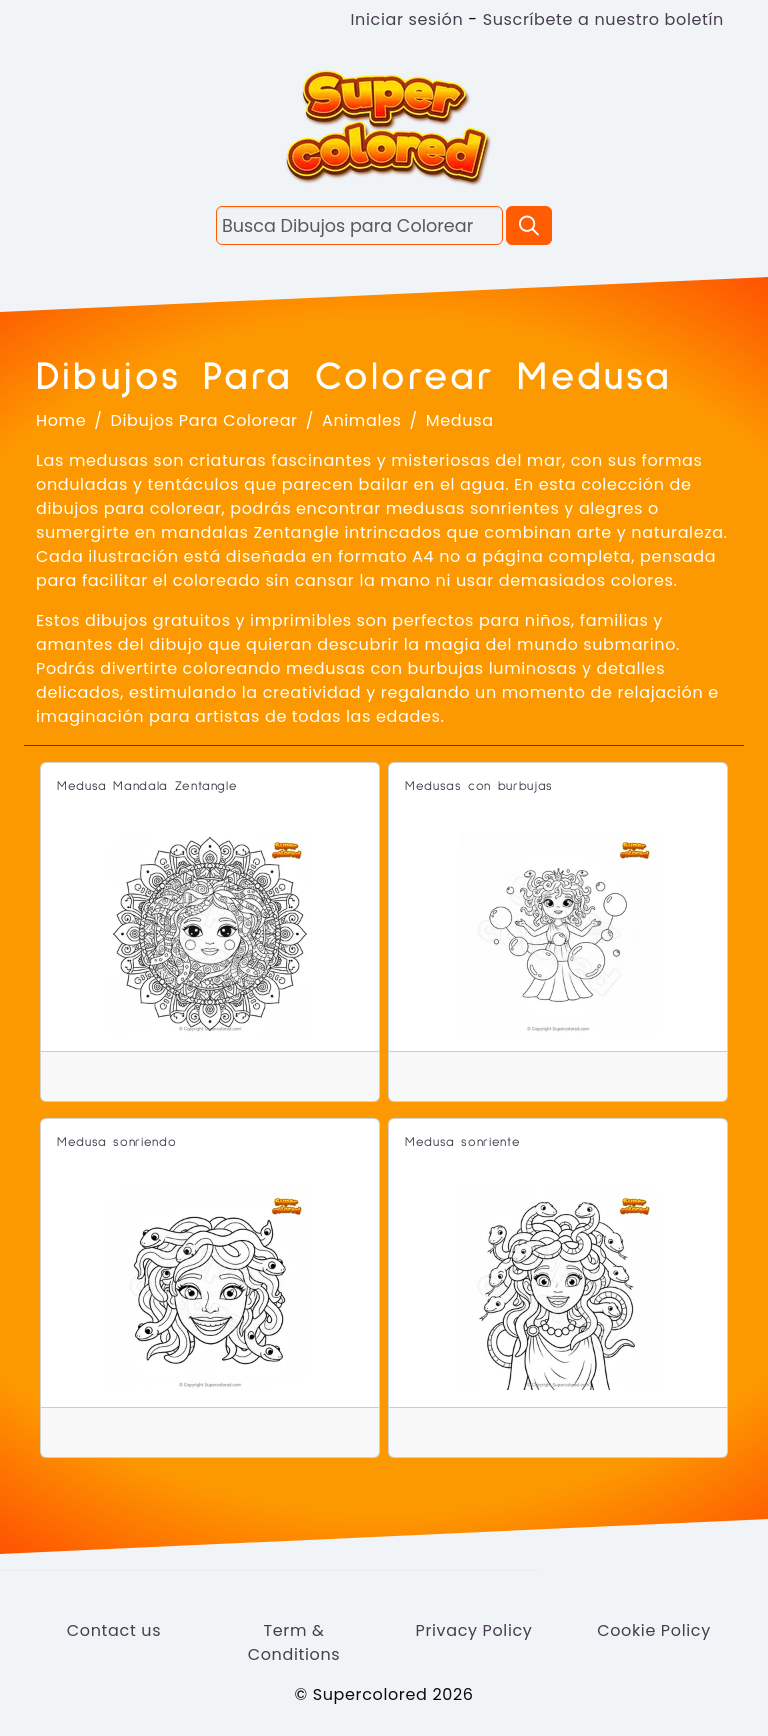  What do you see at coordinates (473, 1630) in the screenshot?
I see `Privacy Policy` at bounding box center [473, 1630].